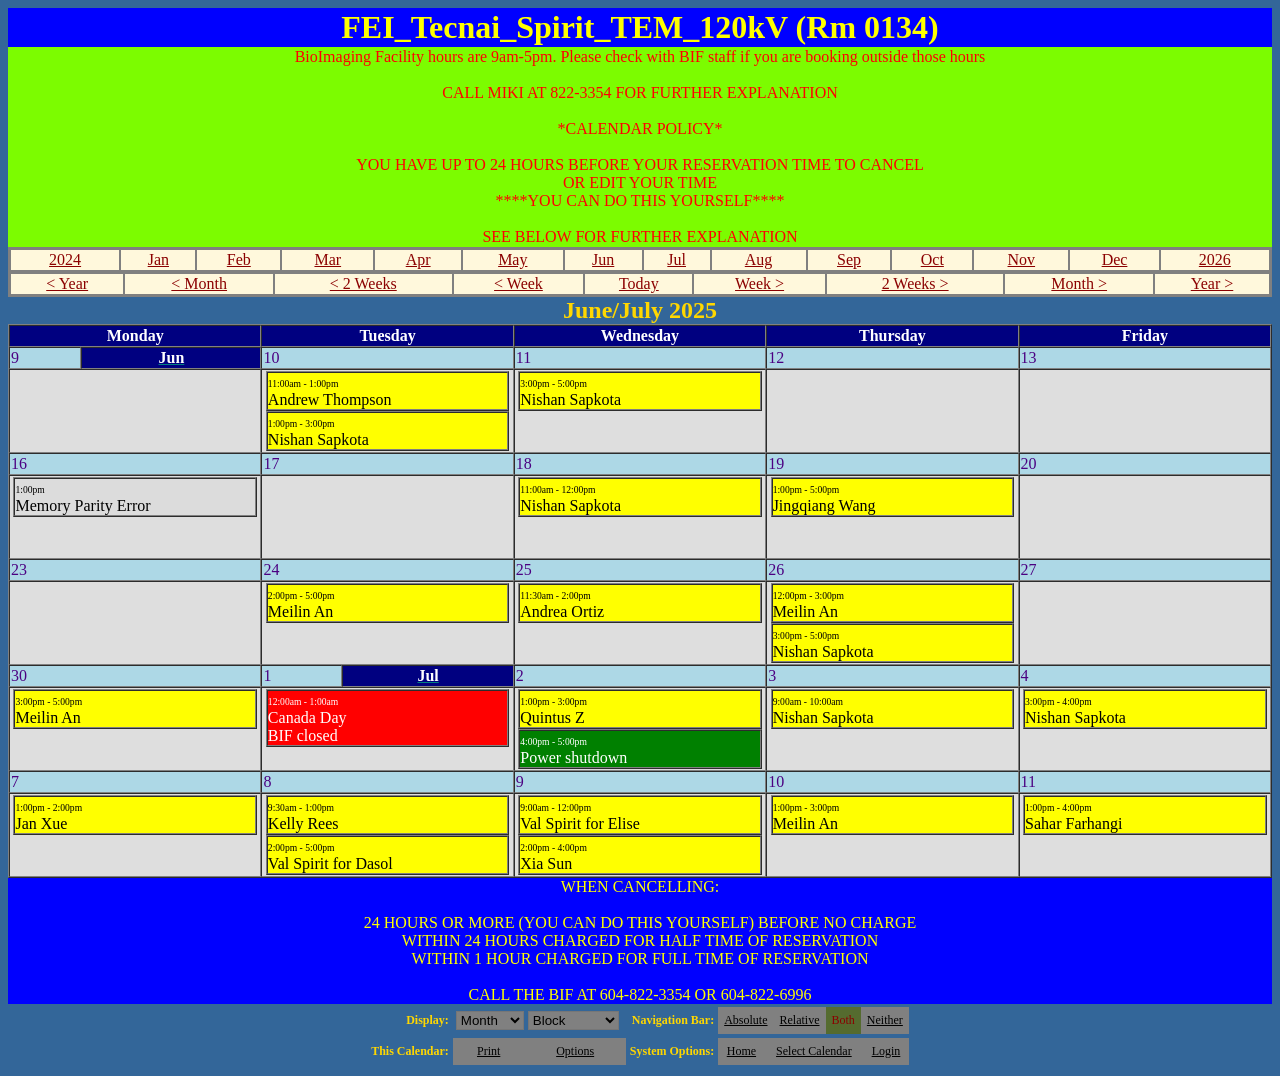 The width and height of the screenshot is (1280, 1076). Describe the element at coordinates (1115, 259) in the screenshot. I see `Dec` at that location.